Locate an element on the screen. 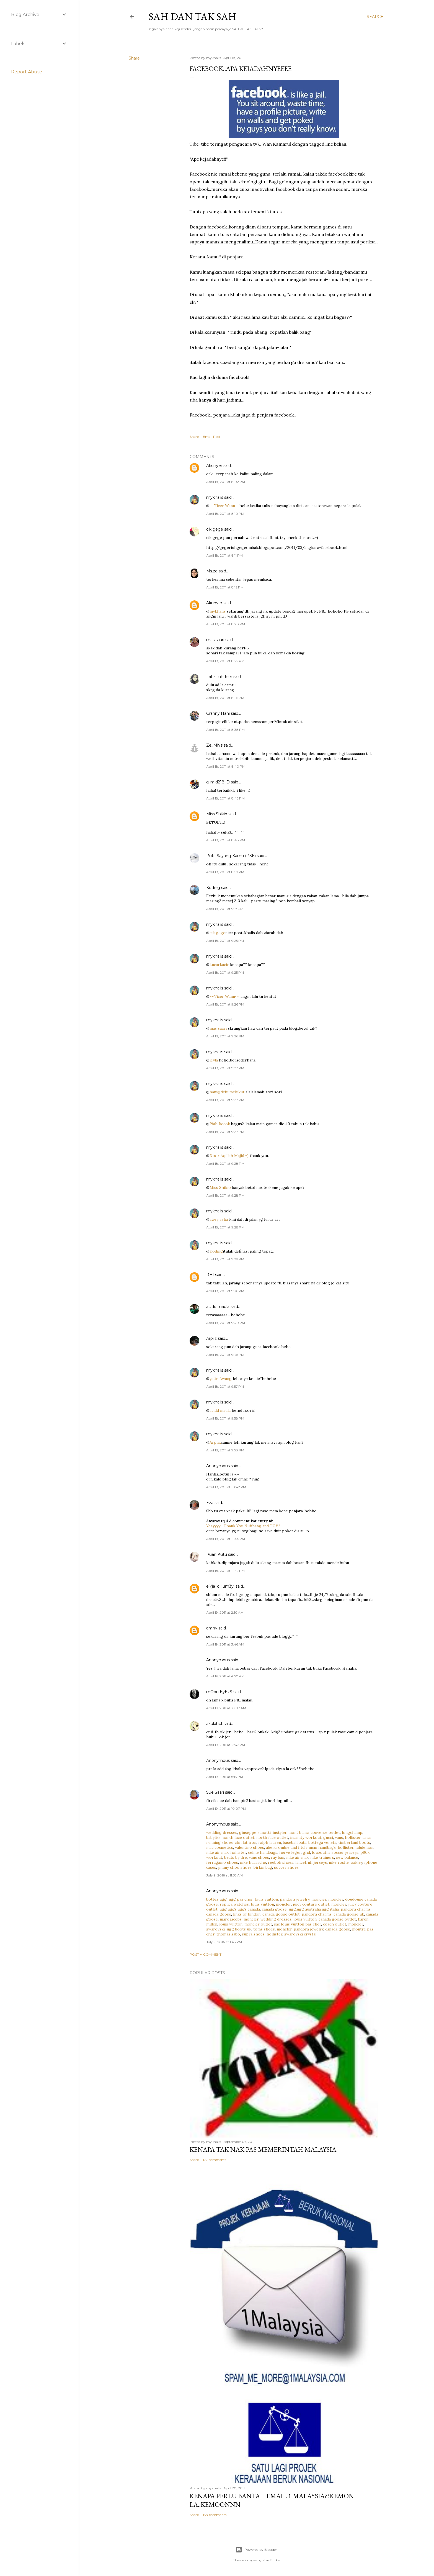  moncler is located at coordinates (318, 1899).